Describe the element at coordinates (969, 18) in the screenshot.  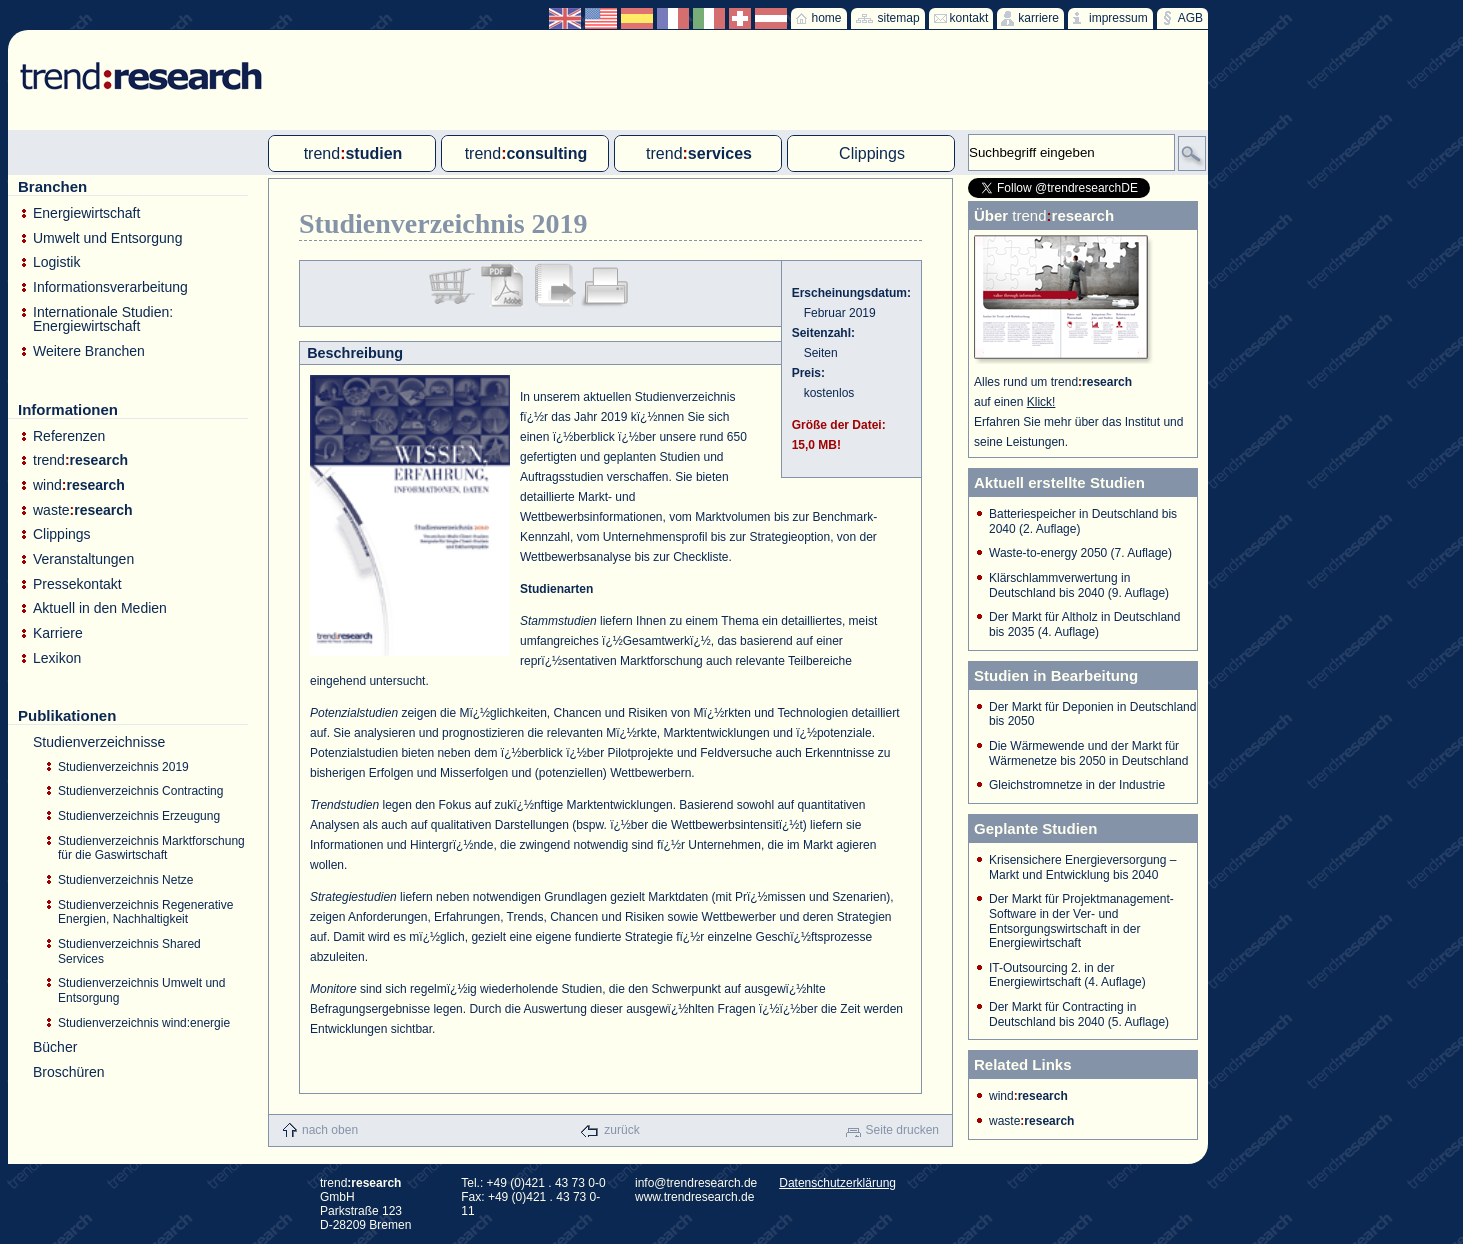
I see `kontakt` at that location.